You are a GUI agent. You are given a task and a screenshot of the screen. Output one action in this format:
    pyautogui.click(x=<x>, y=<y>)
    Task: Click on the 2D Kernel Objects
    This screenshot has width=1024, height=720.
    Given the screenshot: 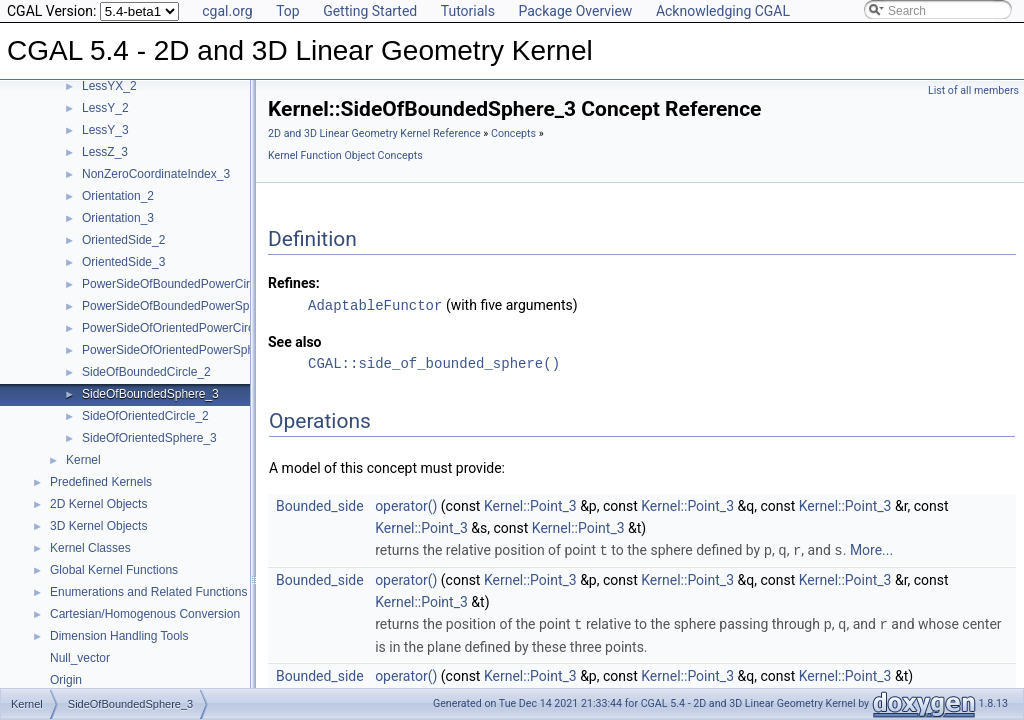 What is the action you would take?
    pyautogui.click(x=98, y=504)
    